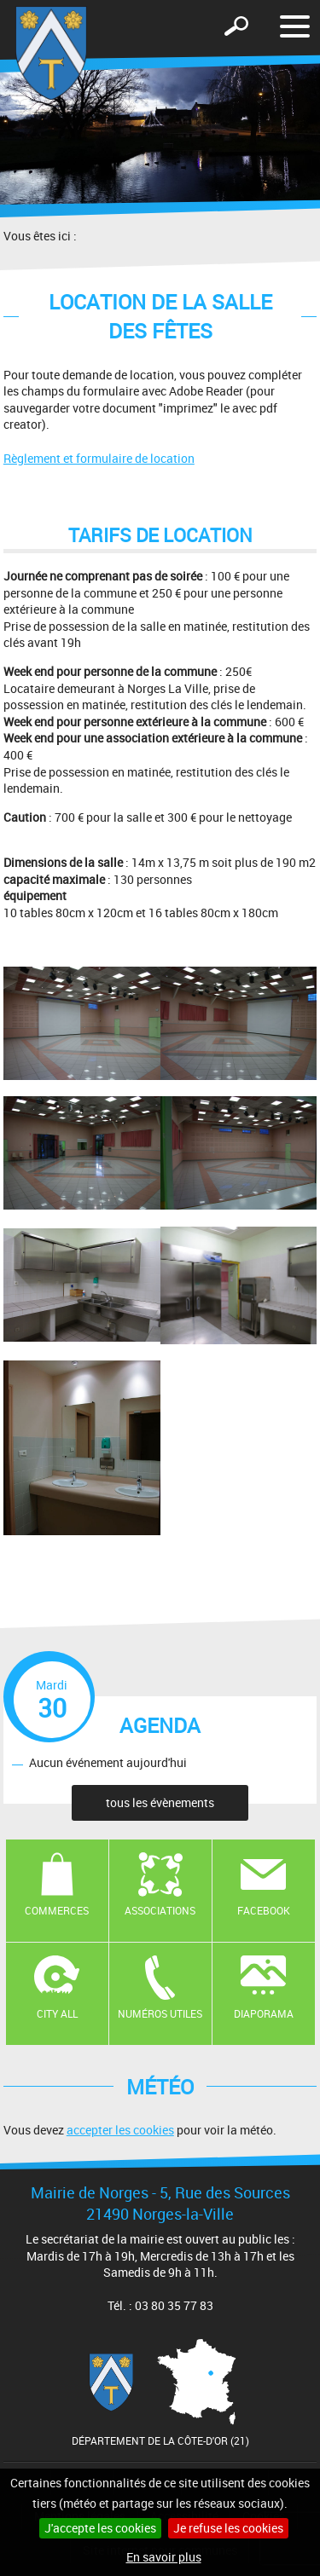  Describe the element at coordinates (263, 1910) in the screenshot. I see `Facebook` at that location.